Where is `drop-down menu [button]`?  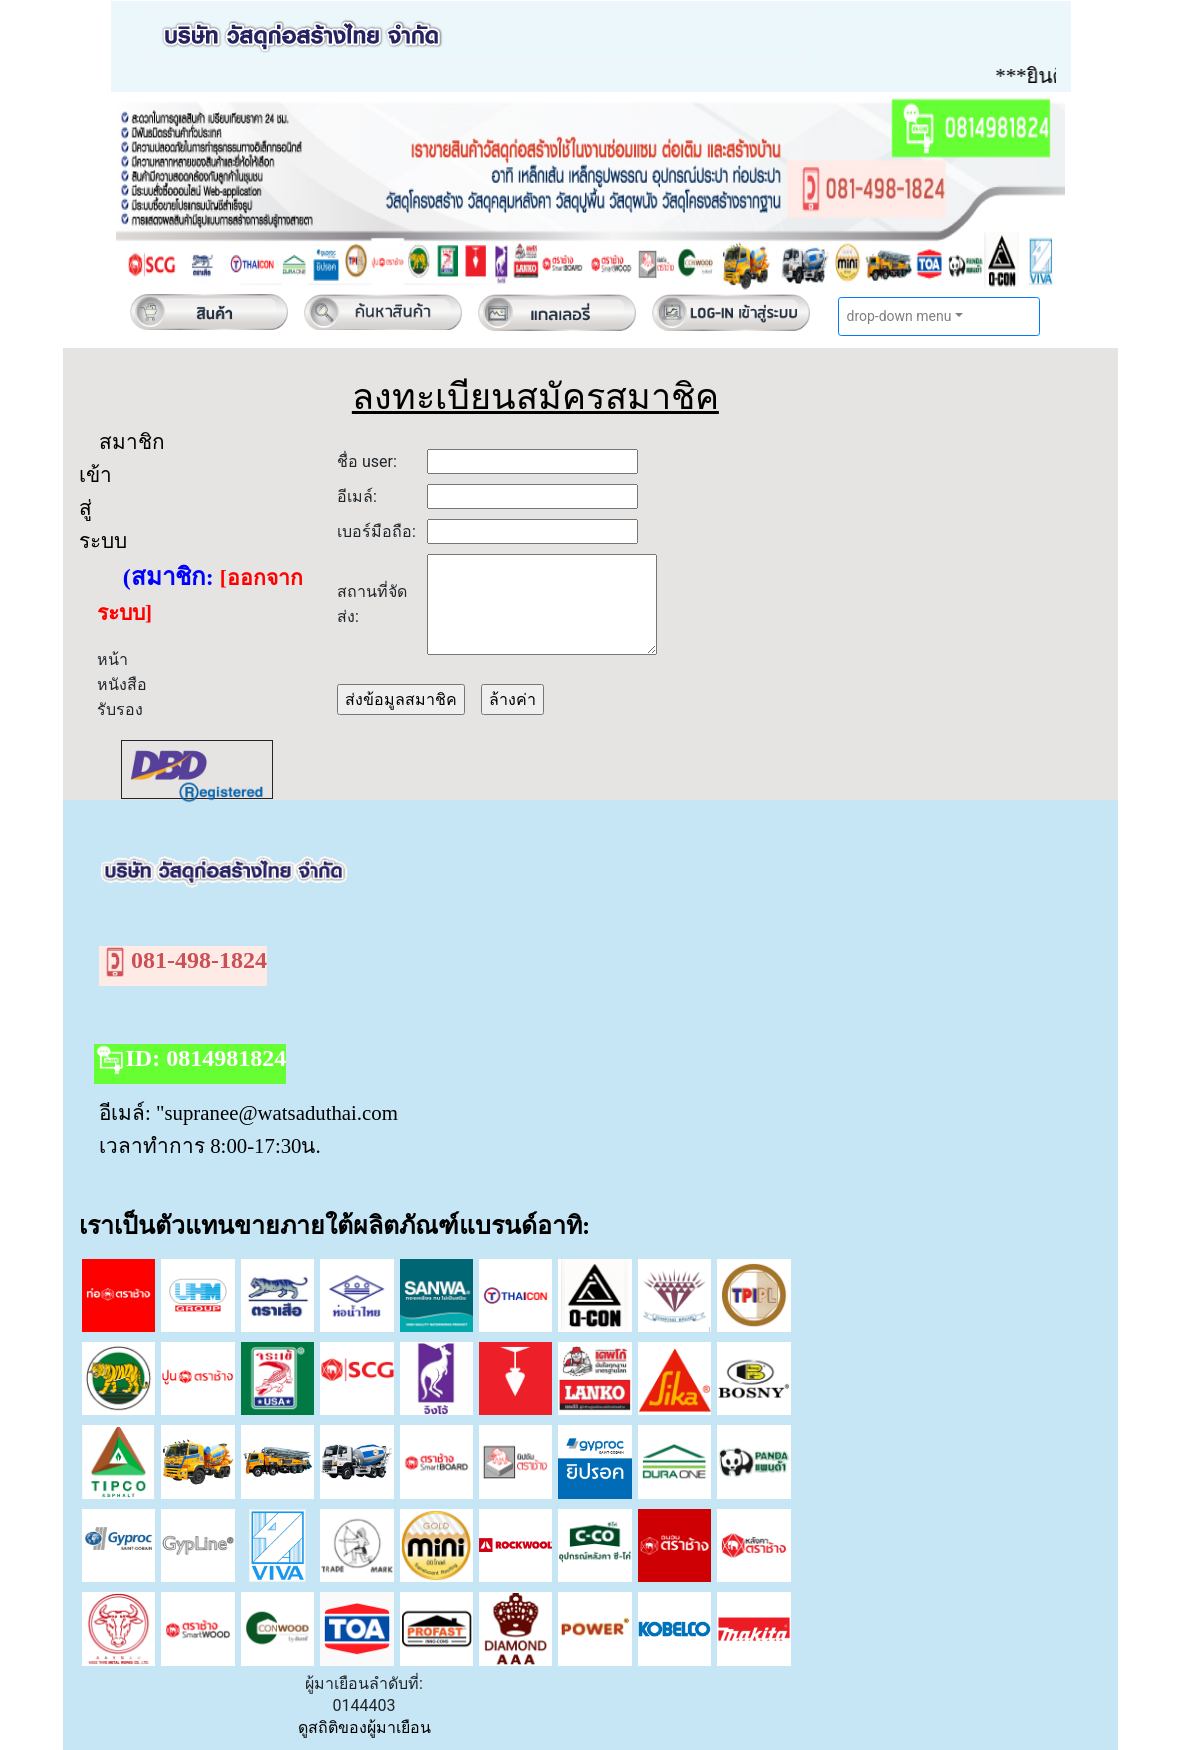 drop-down menu [button] is located at coordinates (899, 316).